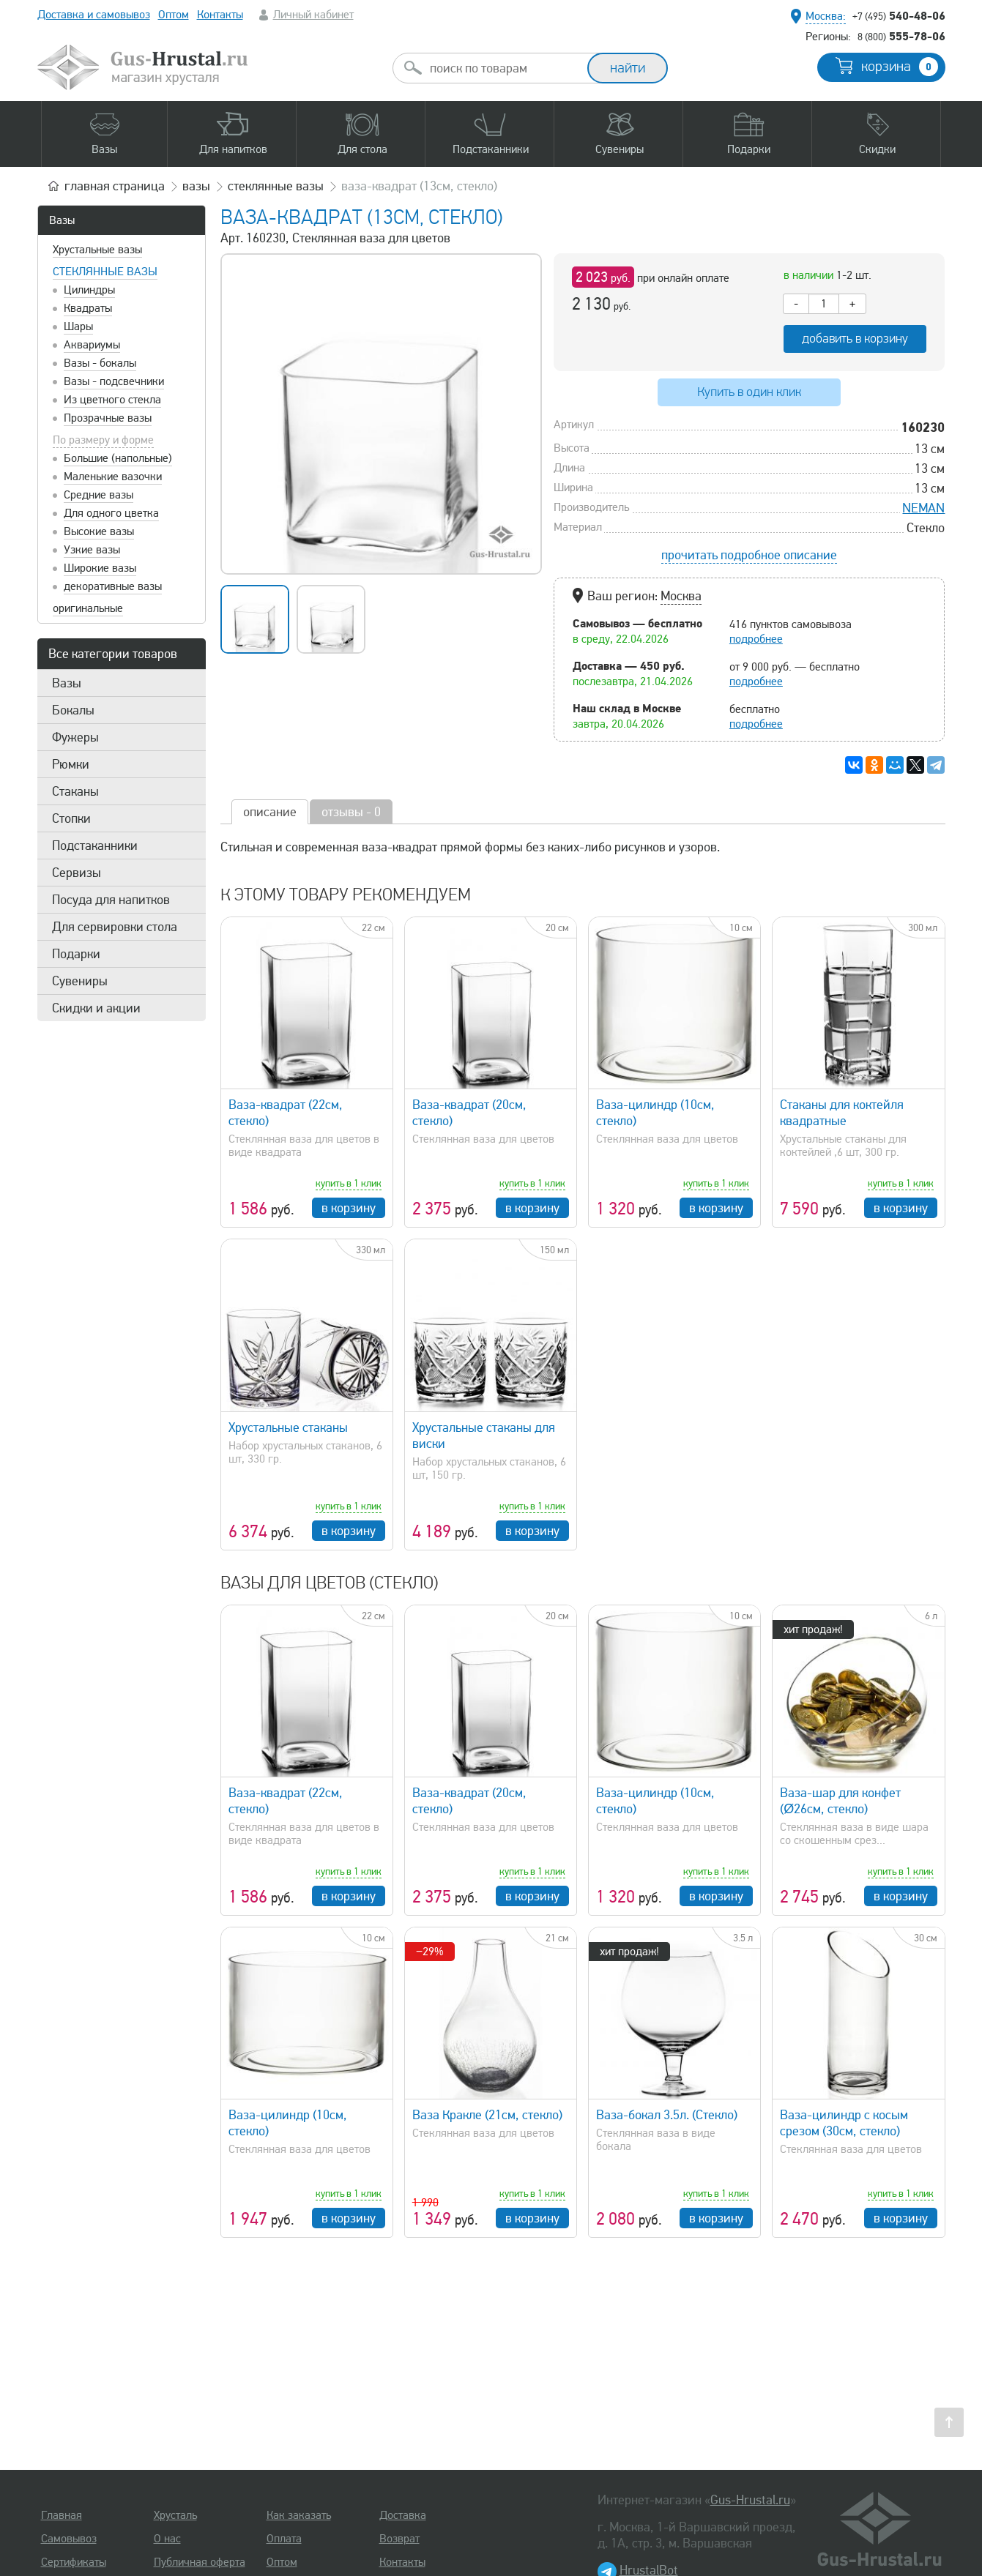 The image size is (982, 2576). I want to click on Хрусталь, so click(175, 2515).